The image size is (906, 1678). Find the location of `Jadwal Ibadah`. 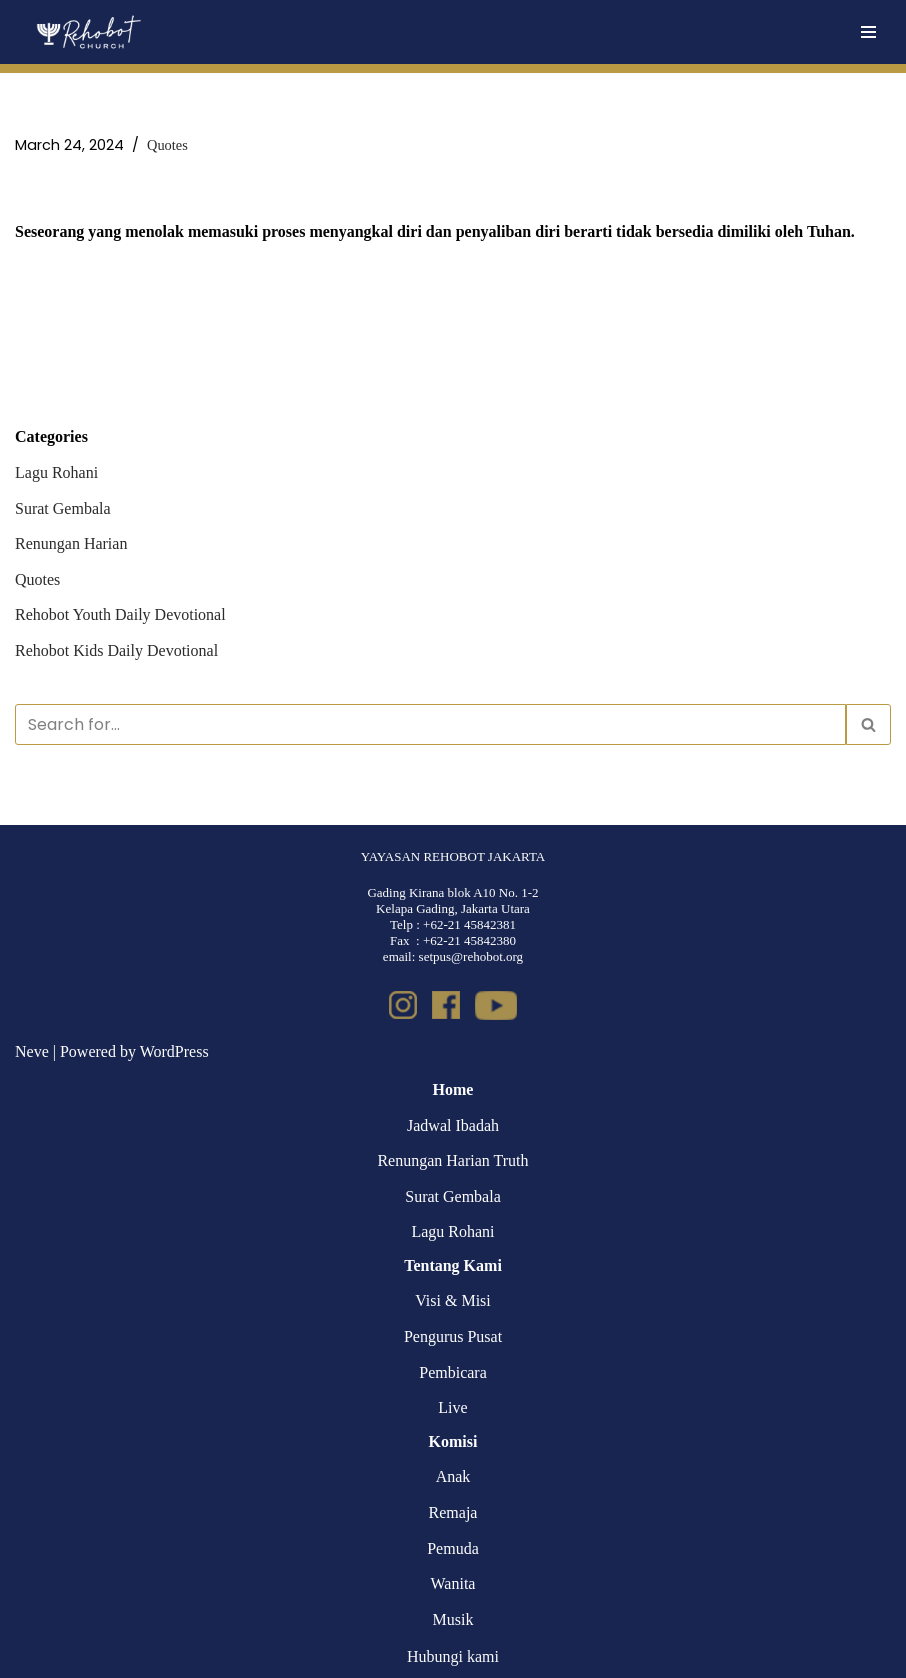

Jadwal Ibadah is located at coordinates (453, 1125).